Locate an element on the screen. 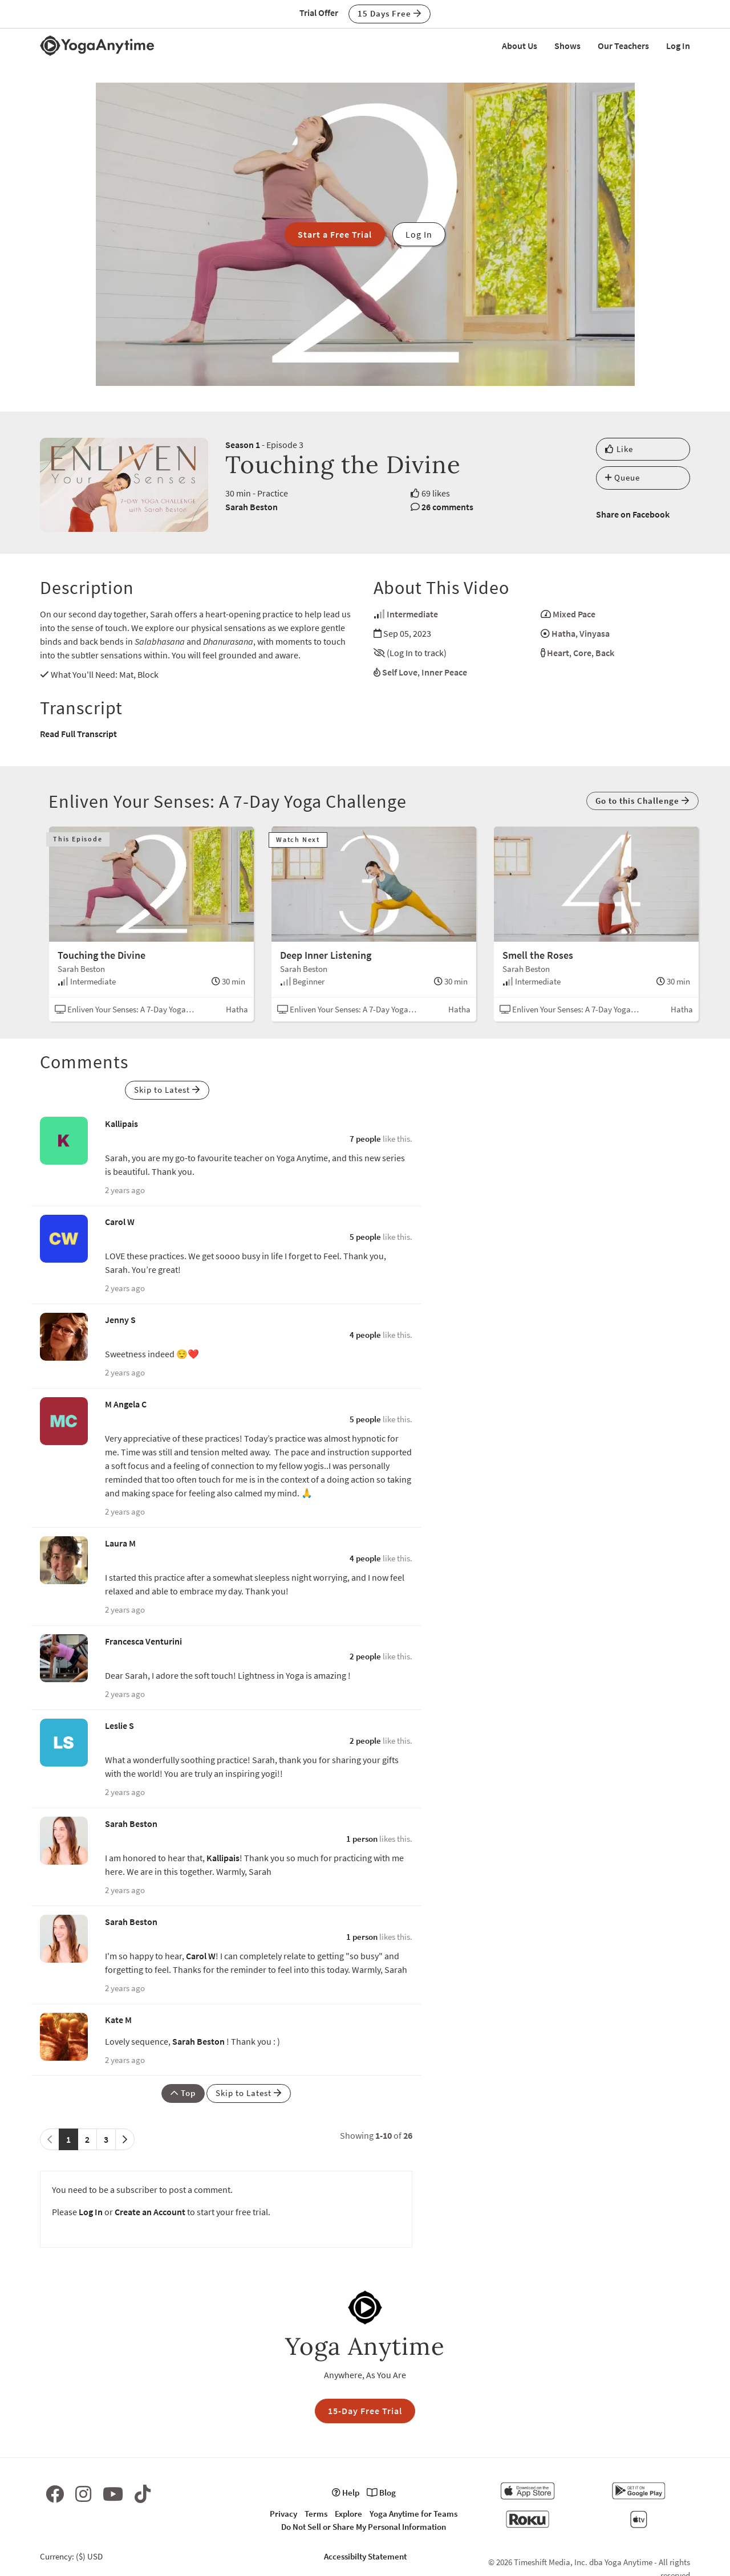 The image size is (730, 2576). Skip to Latest [button] is located at coordinates (167, 1089).